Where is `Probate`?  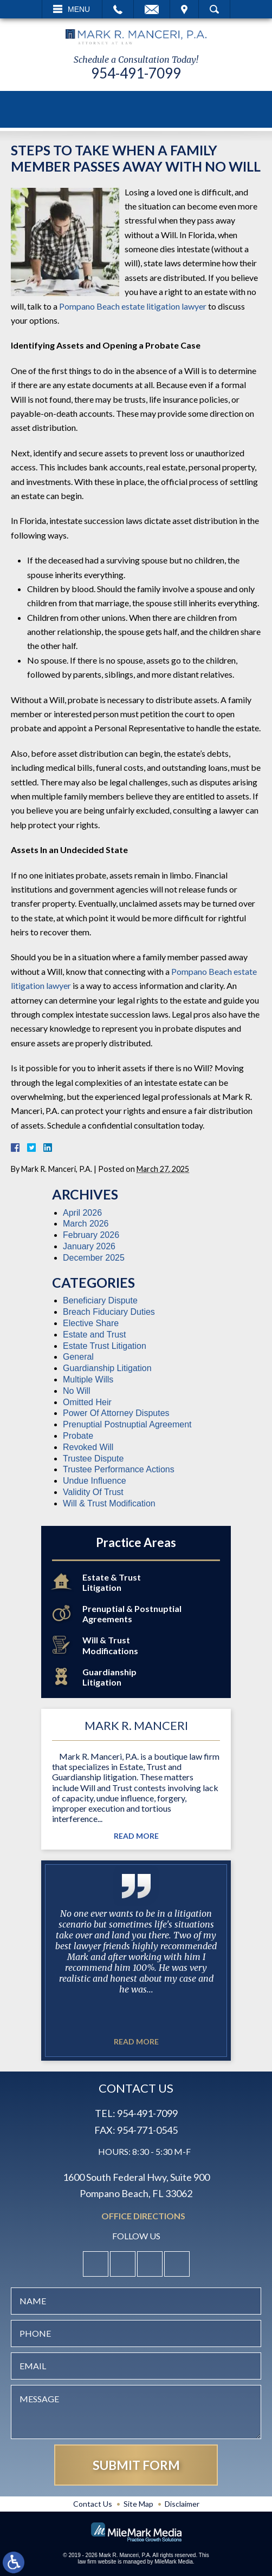 Probate is located at coordinates (78, 1435).